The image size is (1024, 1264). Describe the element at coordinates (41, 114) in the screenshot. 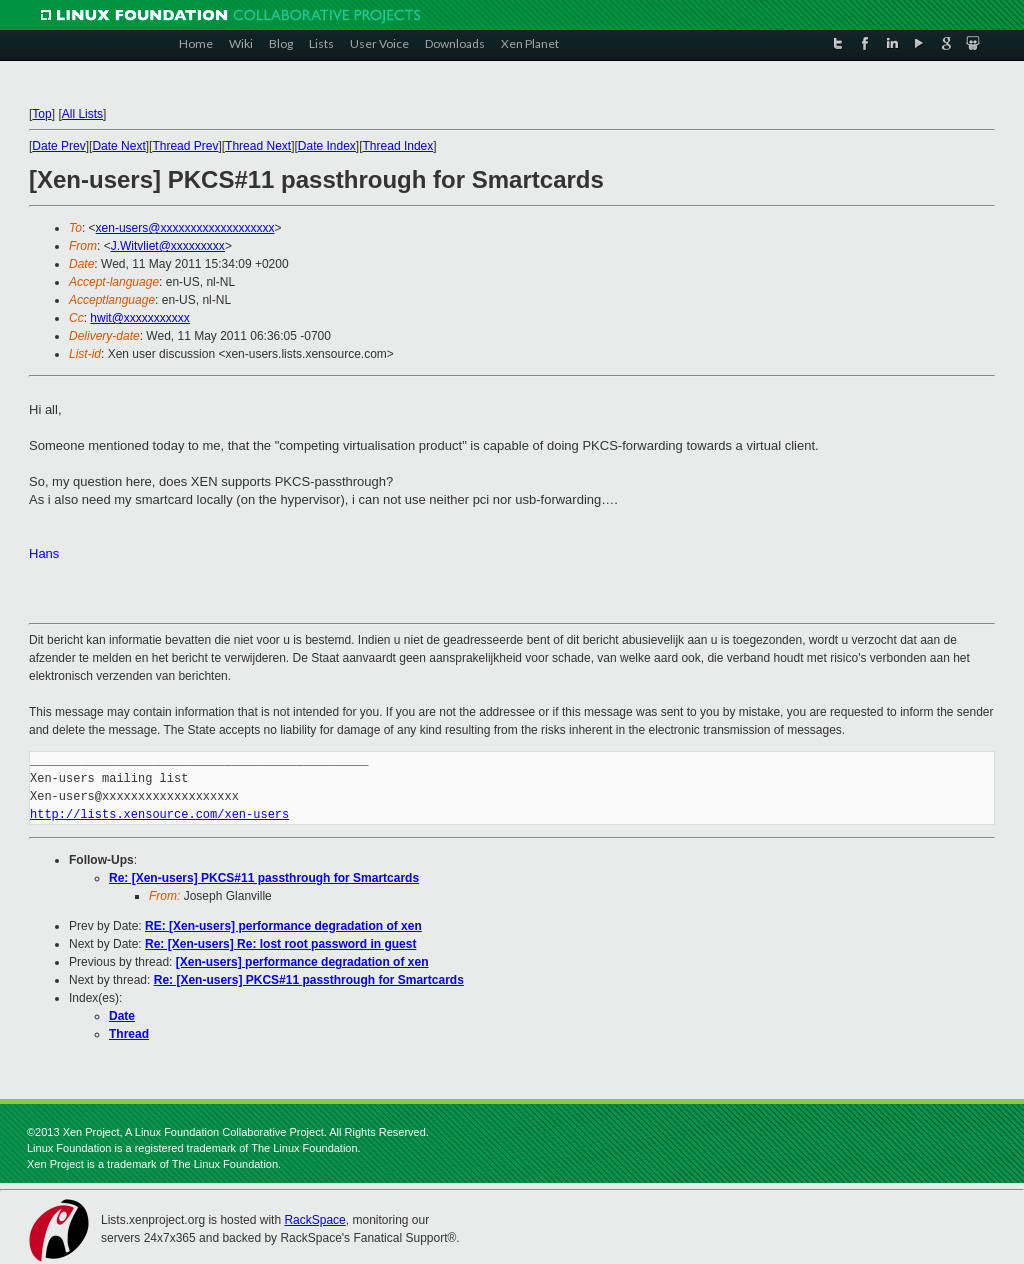

I see `Top` at that location.